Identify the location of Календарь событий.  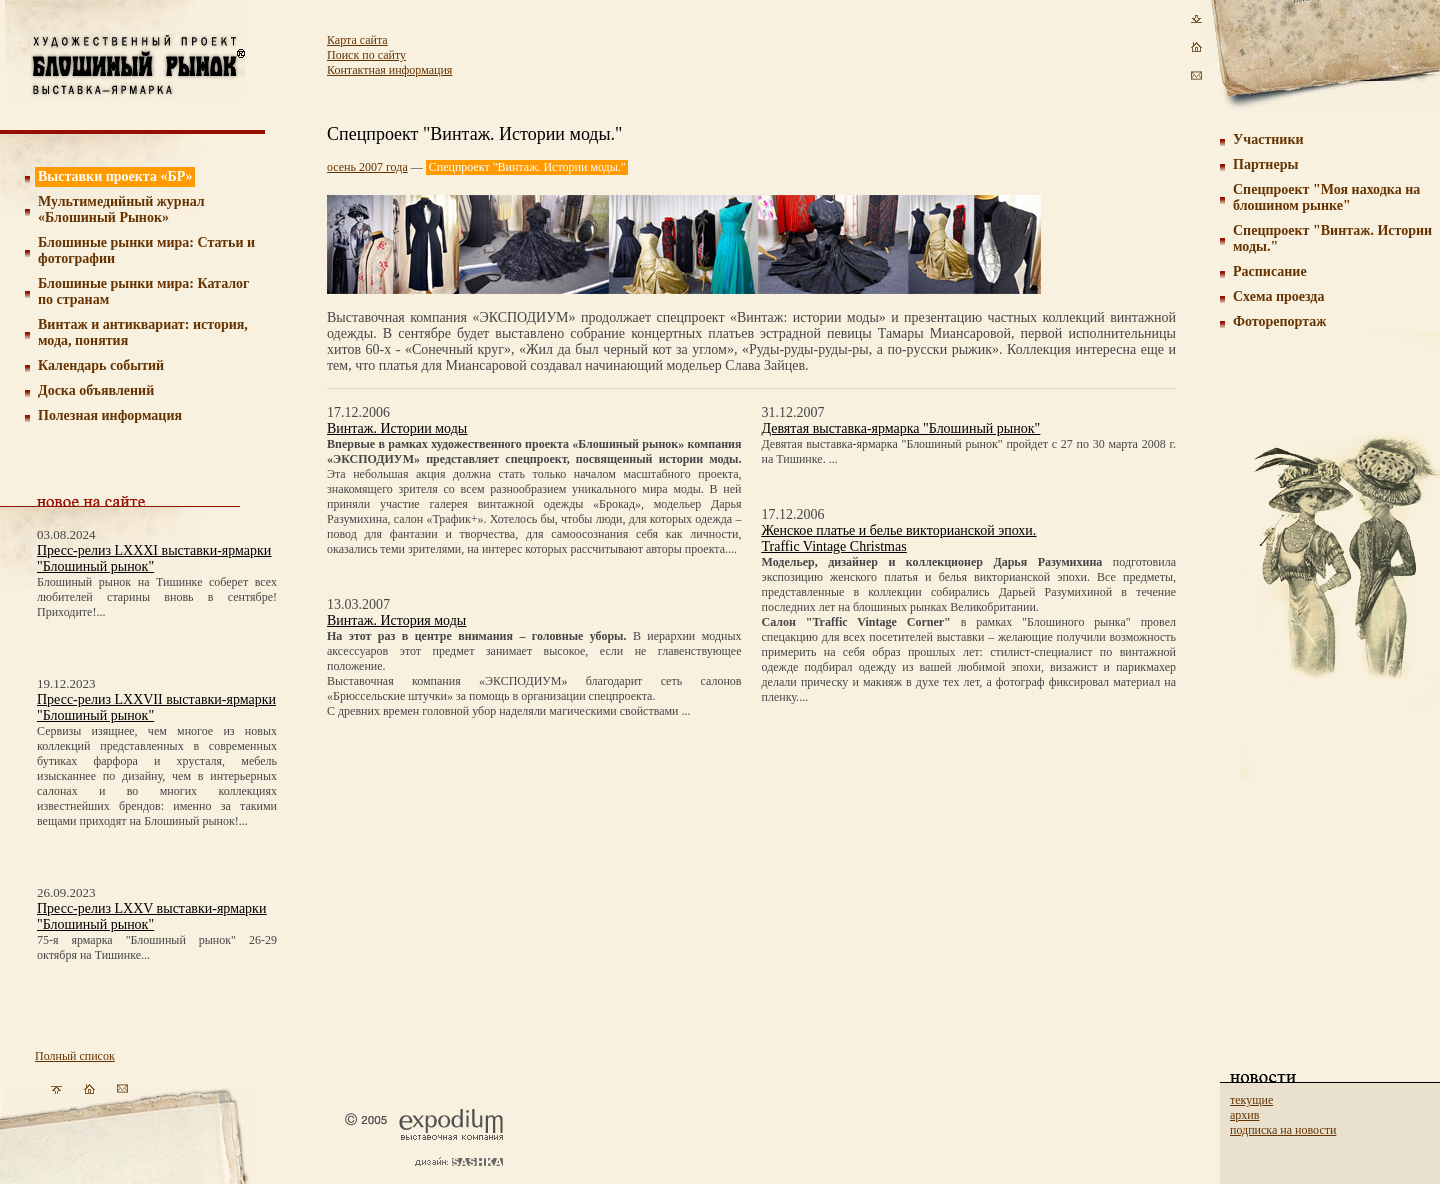
(101, 365).